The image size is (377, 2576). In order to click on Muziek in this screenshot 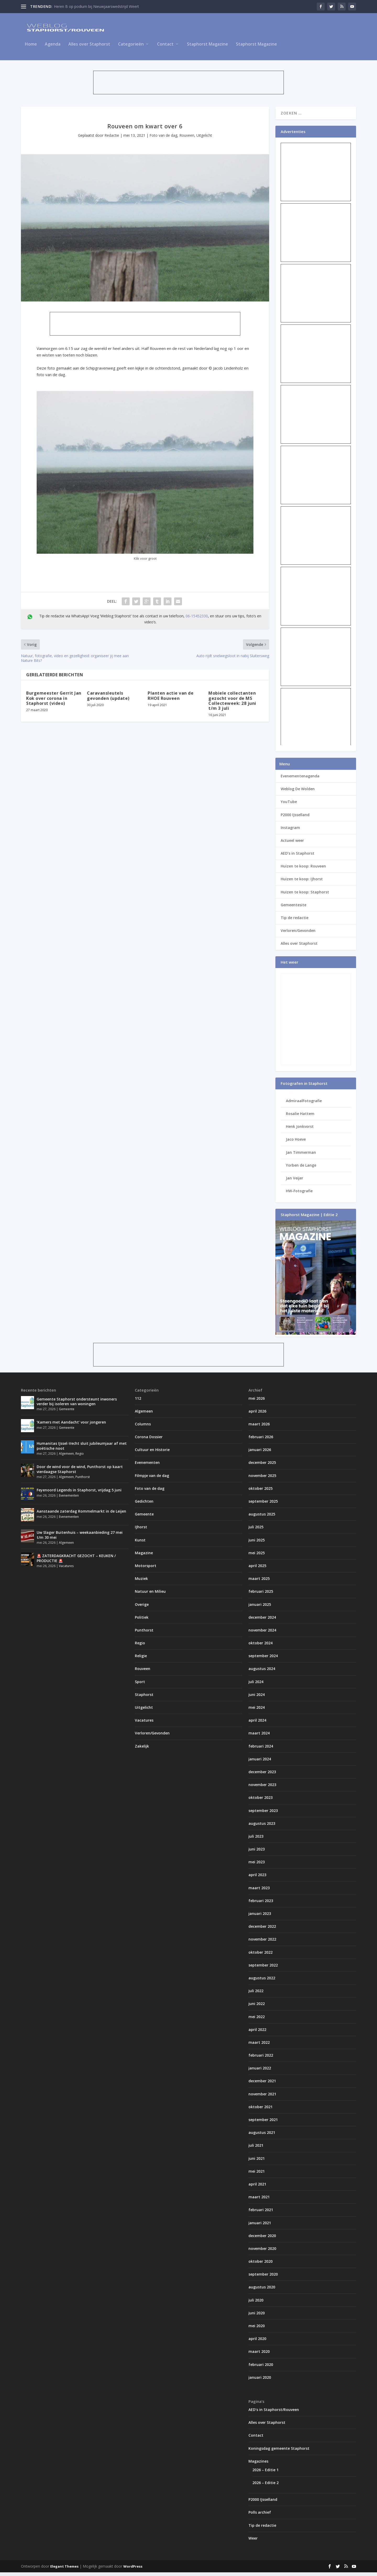, I will do `click(141, 1582)`.